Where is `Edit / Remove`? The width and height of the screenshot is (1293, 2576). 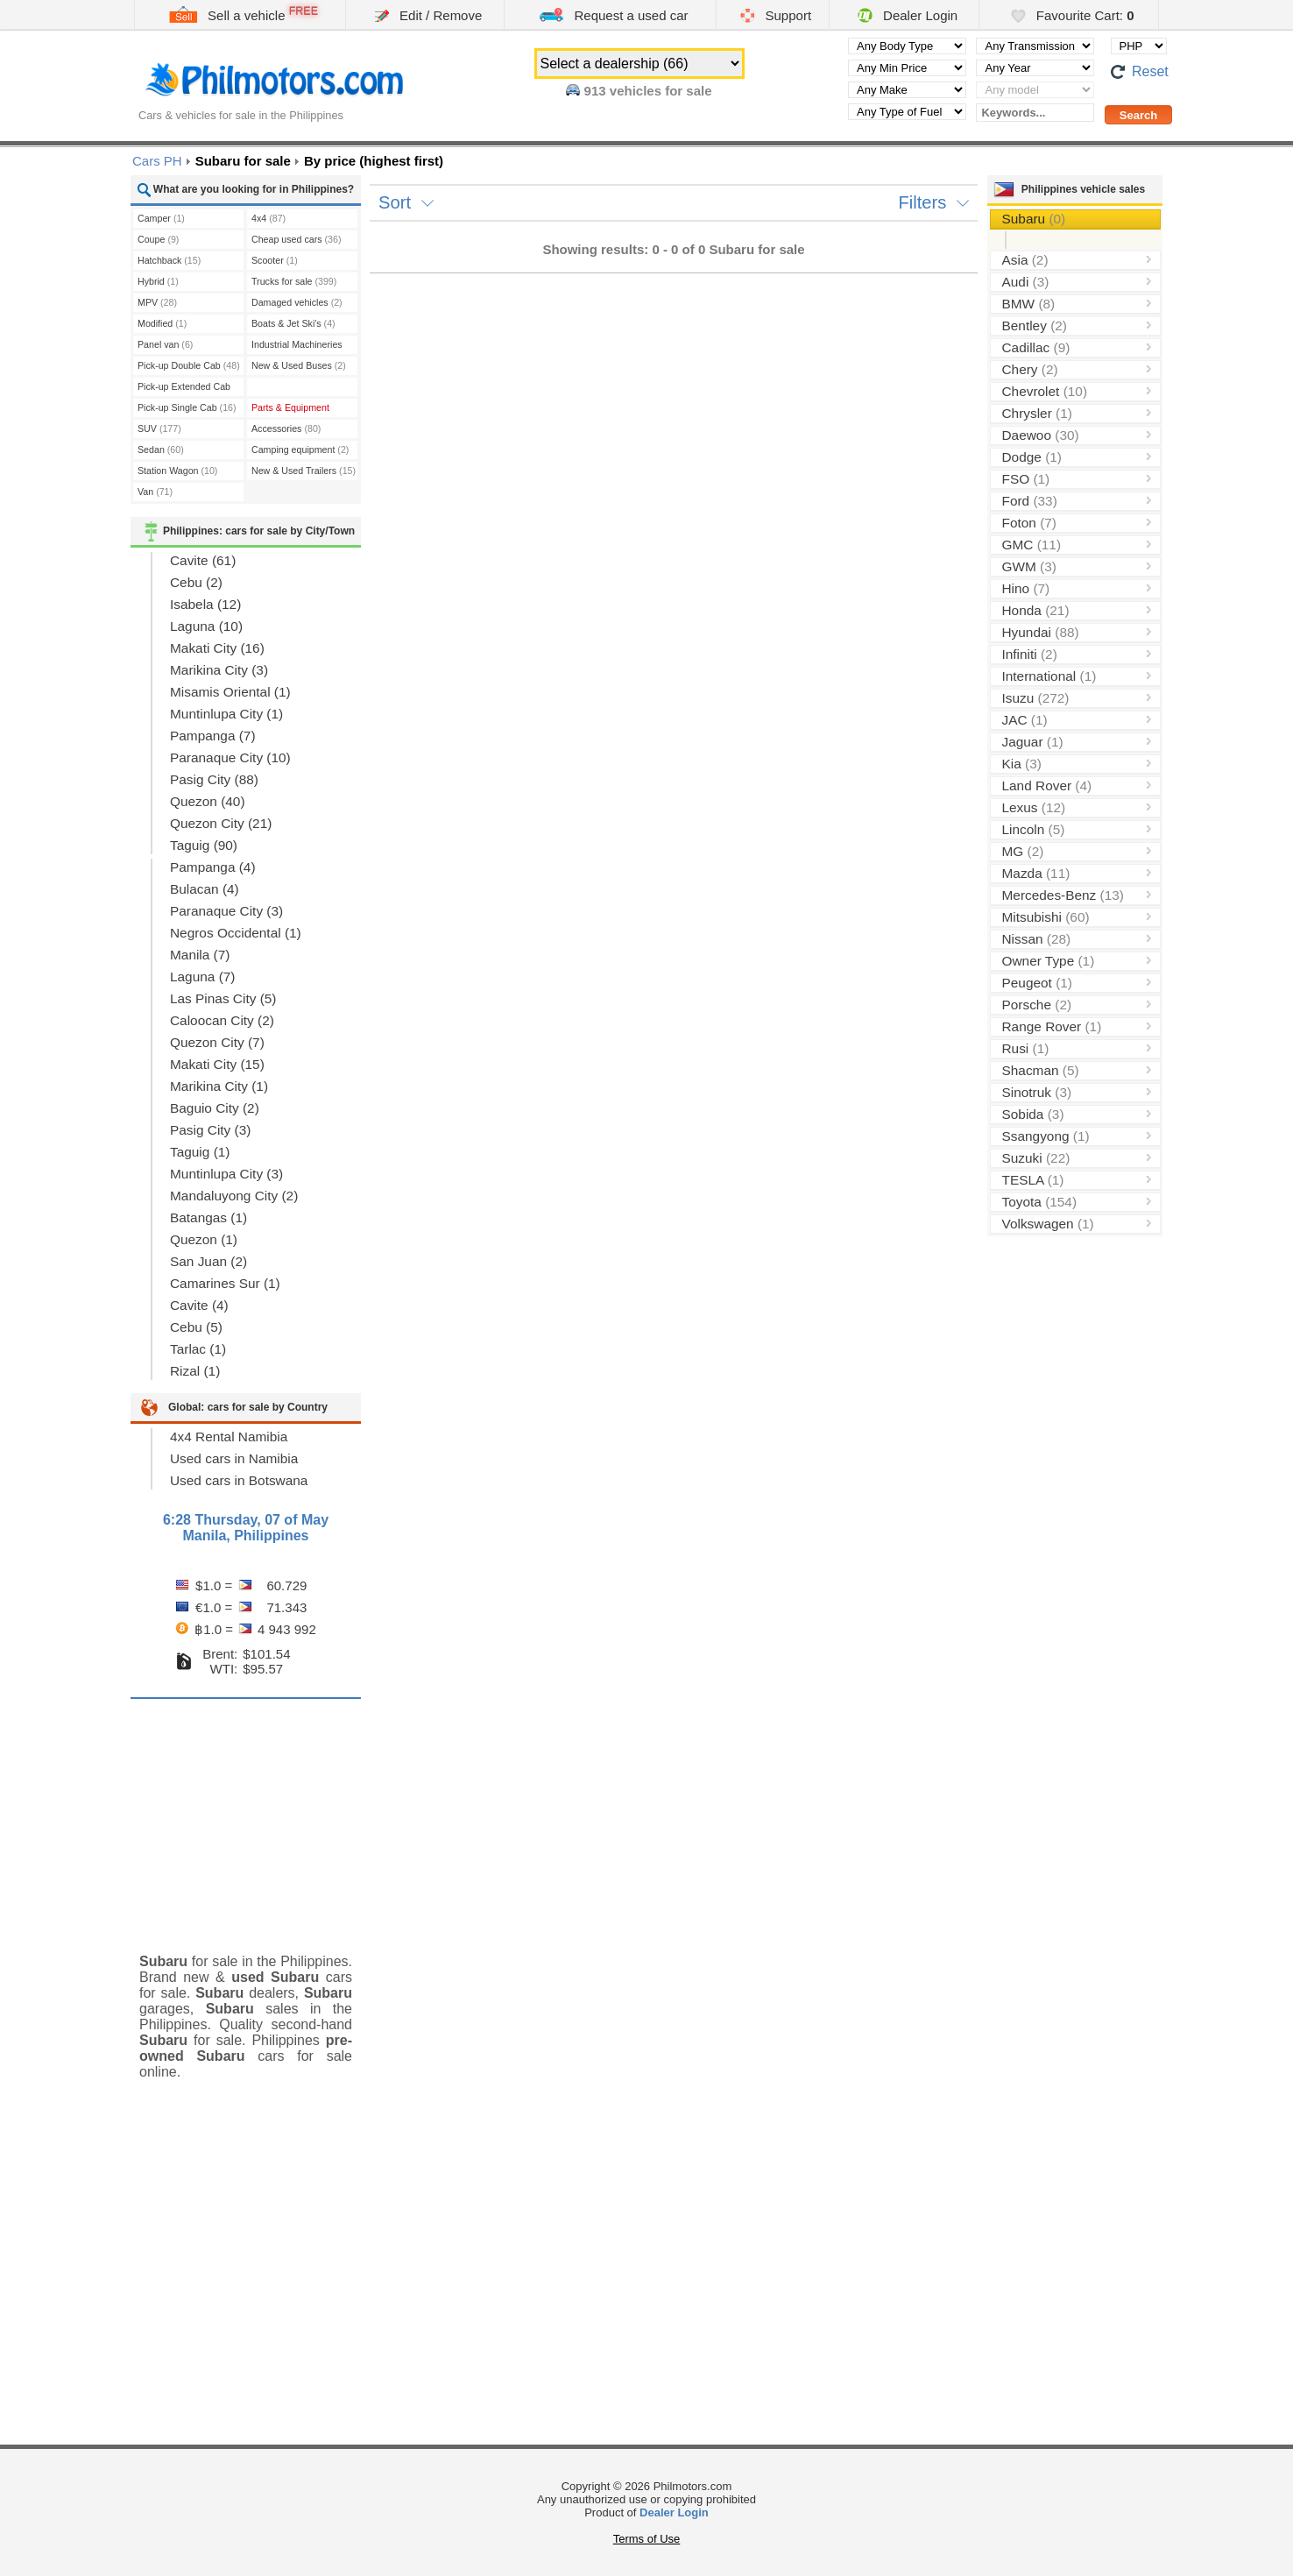 Edit / Remove is located at coordinates (428, 15).